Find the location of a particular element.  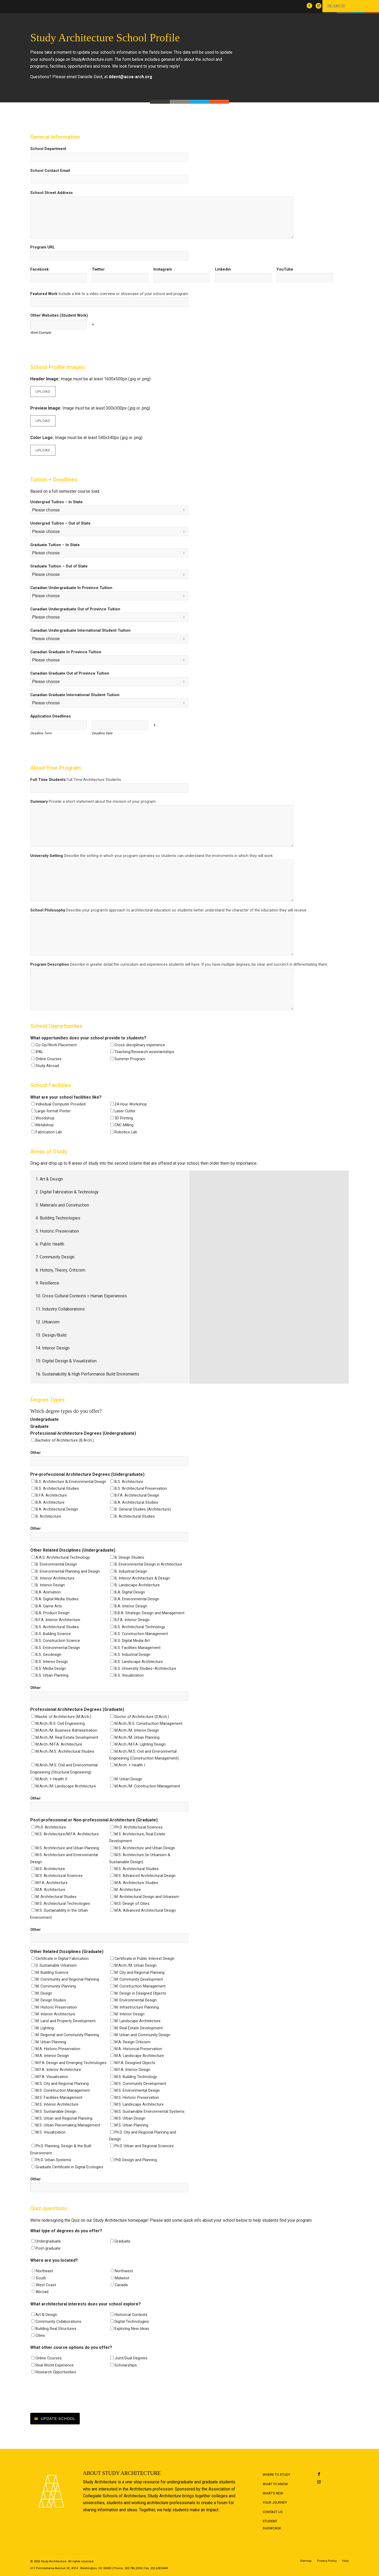

M. Architectural Studies is located at coordinates (56, 1896).